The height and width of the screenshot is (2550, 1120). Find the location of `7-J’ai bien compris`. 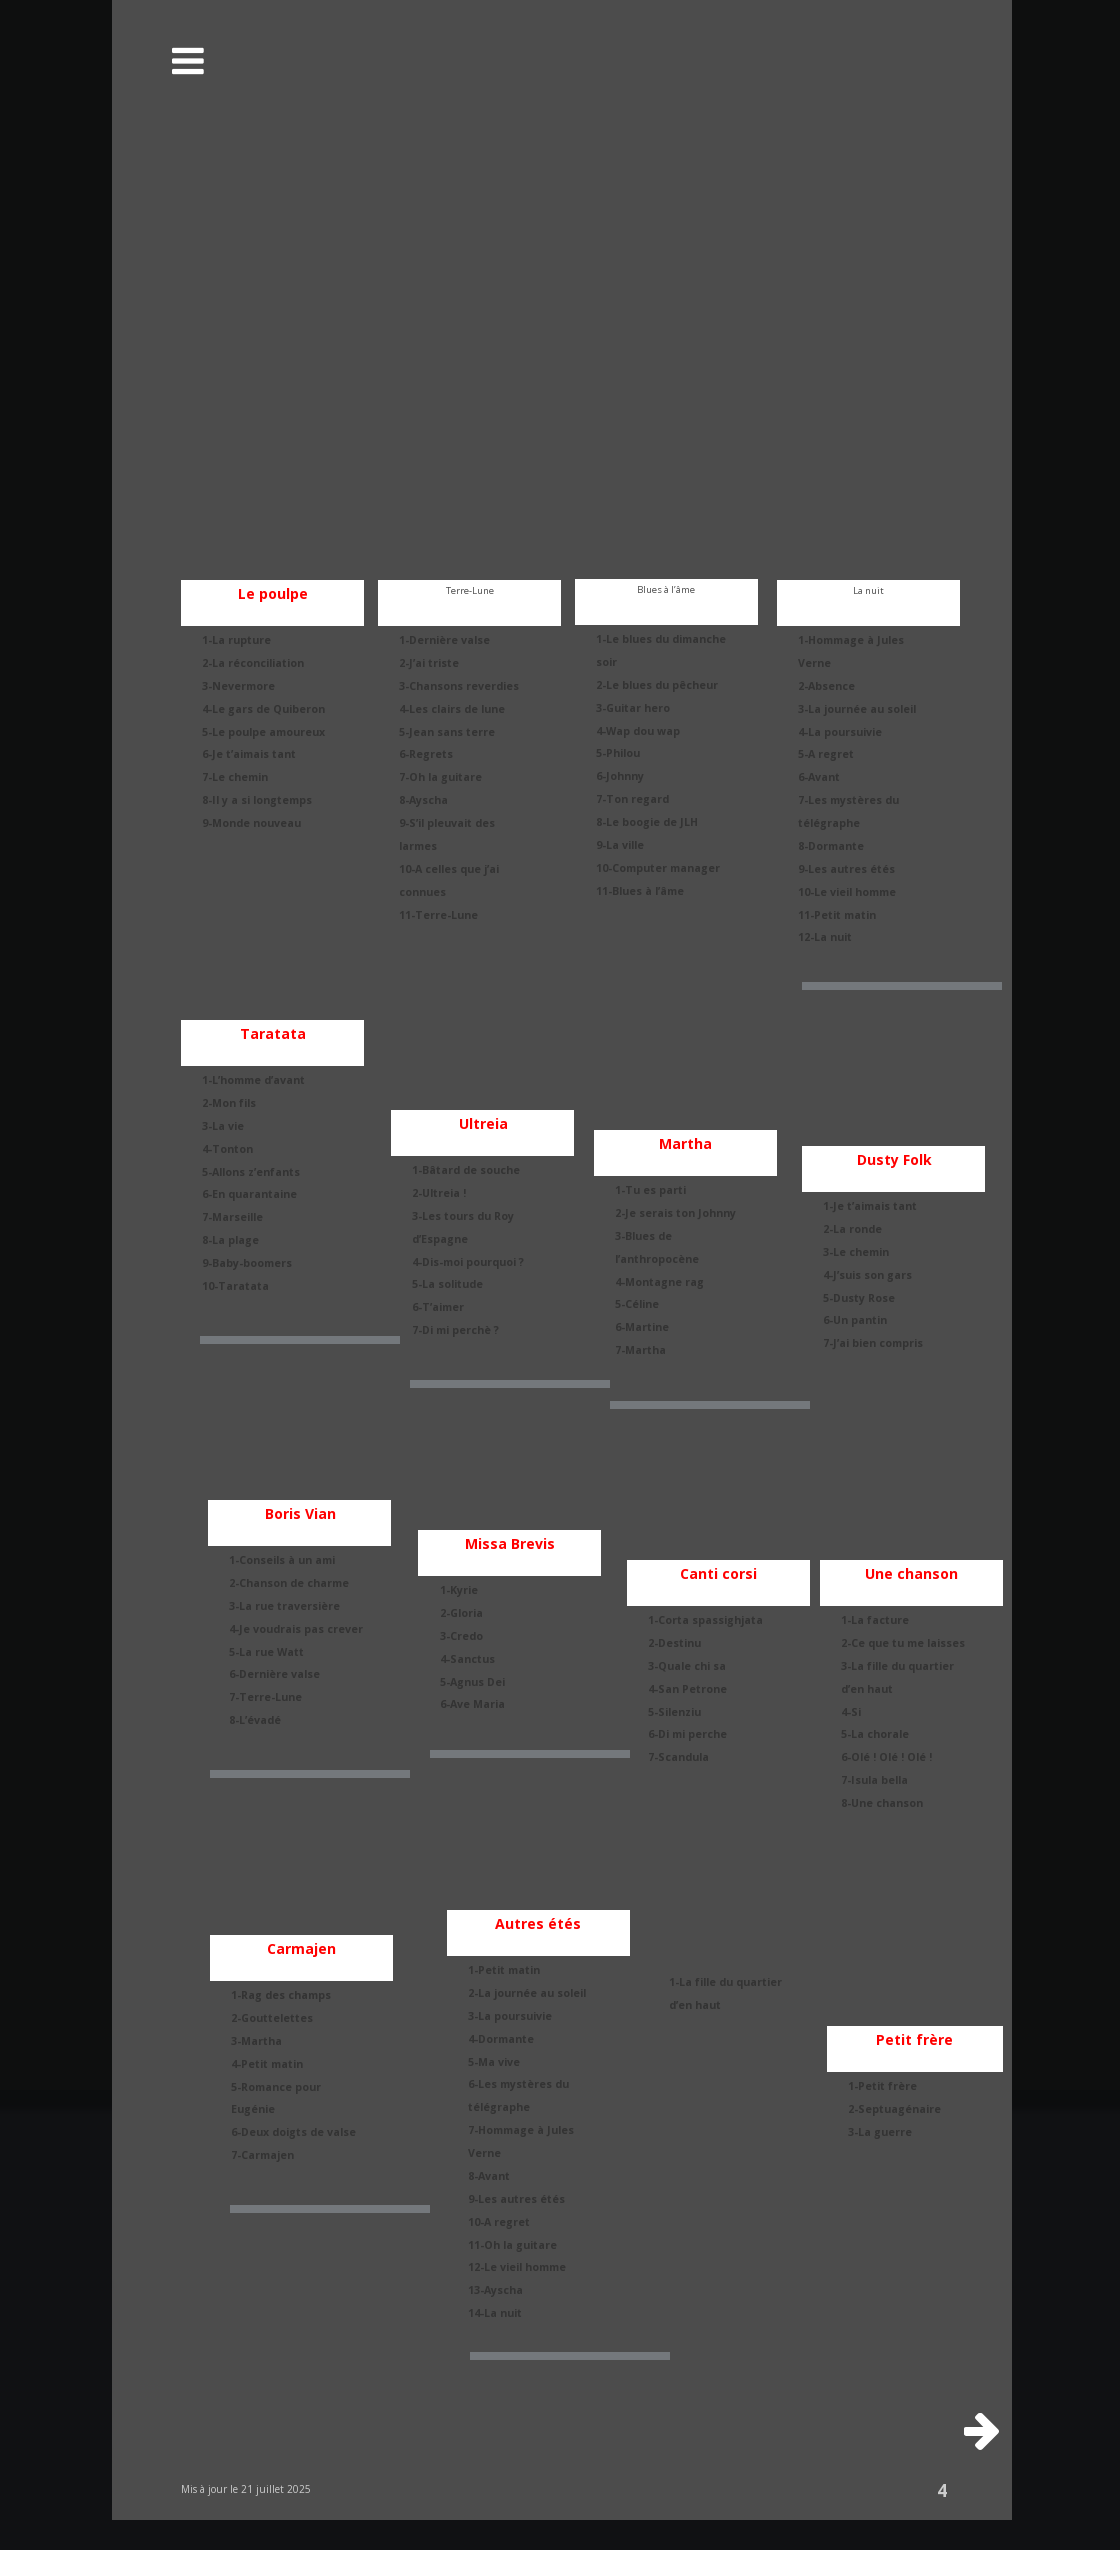

7-J’ai bien compris is located at coordinates (873, 1343).